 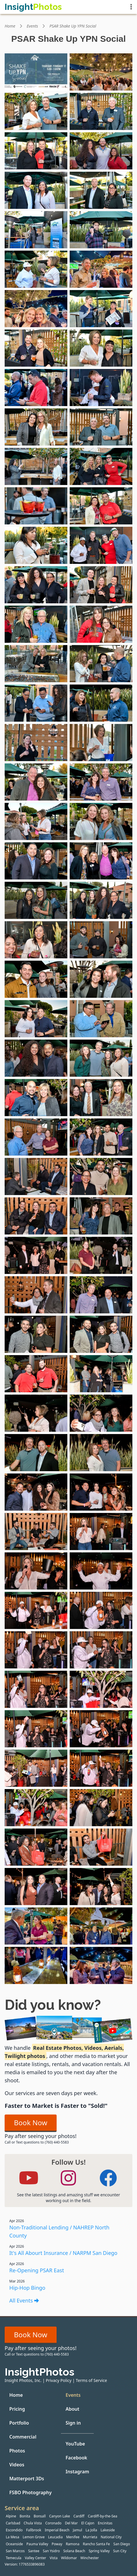 What do you see at coordinates (36, 1294) in the screenshot?
I see `[View event photo #63 from PSAR Shake Up YPN Social by Insight Photos]` at bounding box center [36, 1294].